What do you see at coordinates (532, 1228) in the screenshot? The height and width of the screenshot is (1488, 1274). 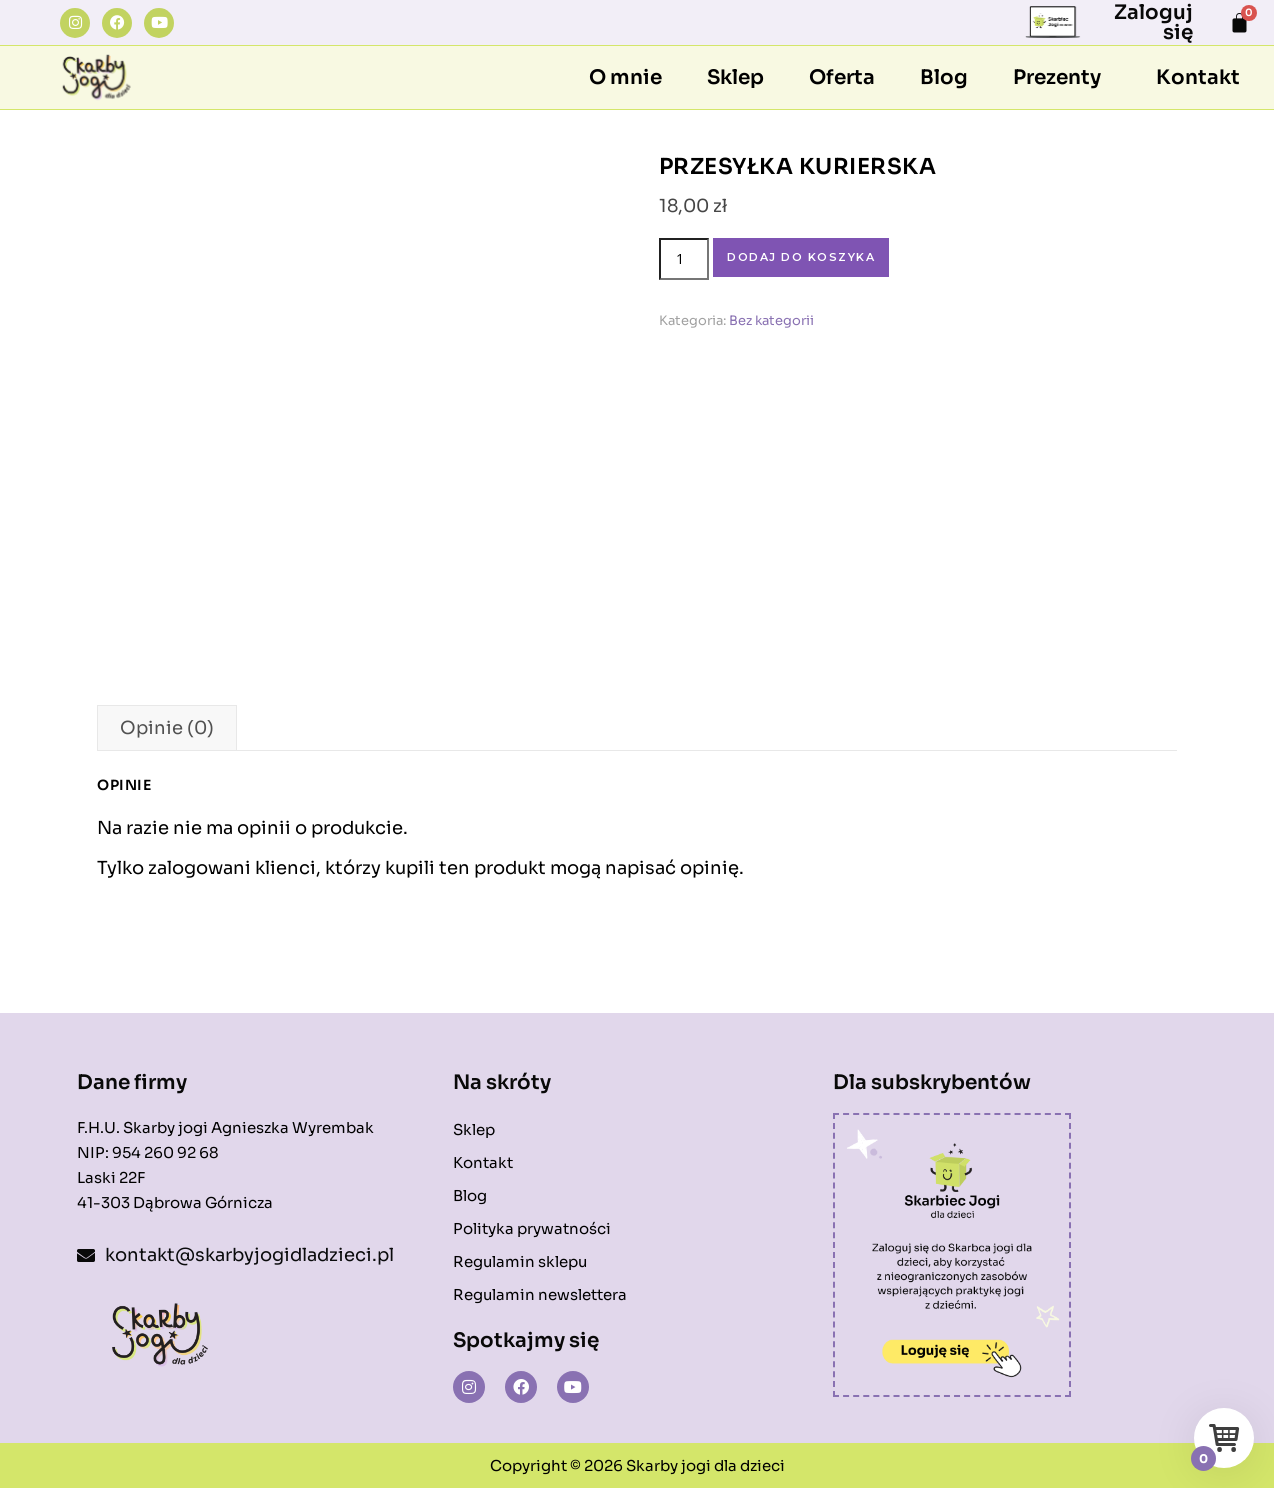 I see `Polityka prywatności` at bounding box center [532, 1228].